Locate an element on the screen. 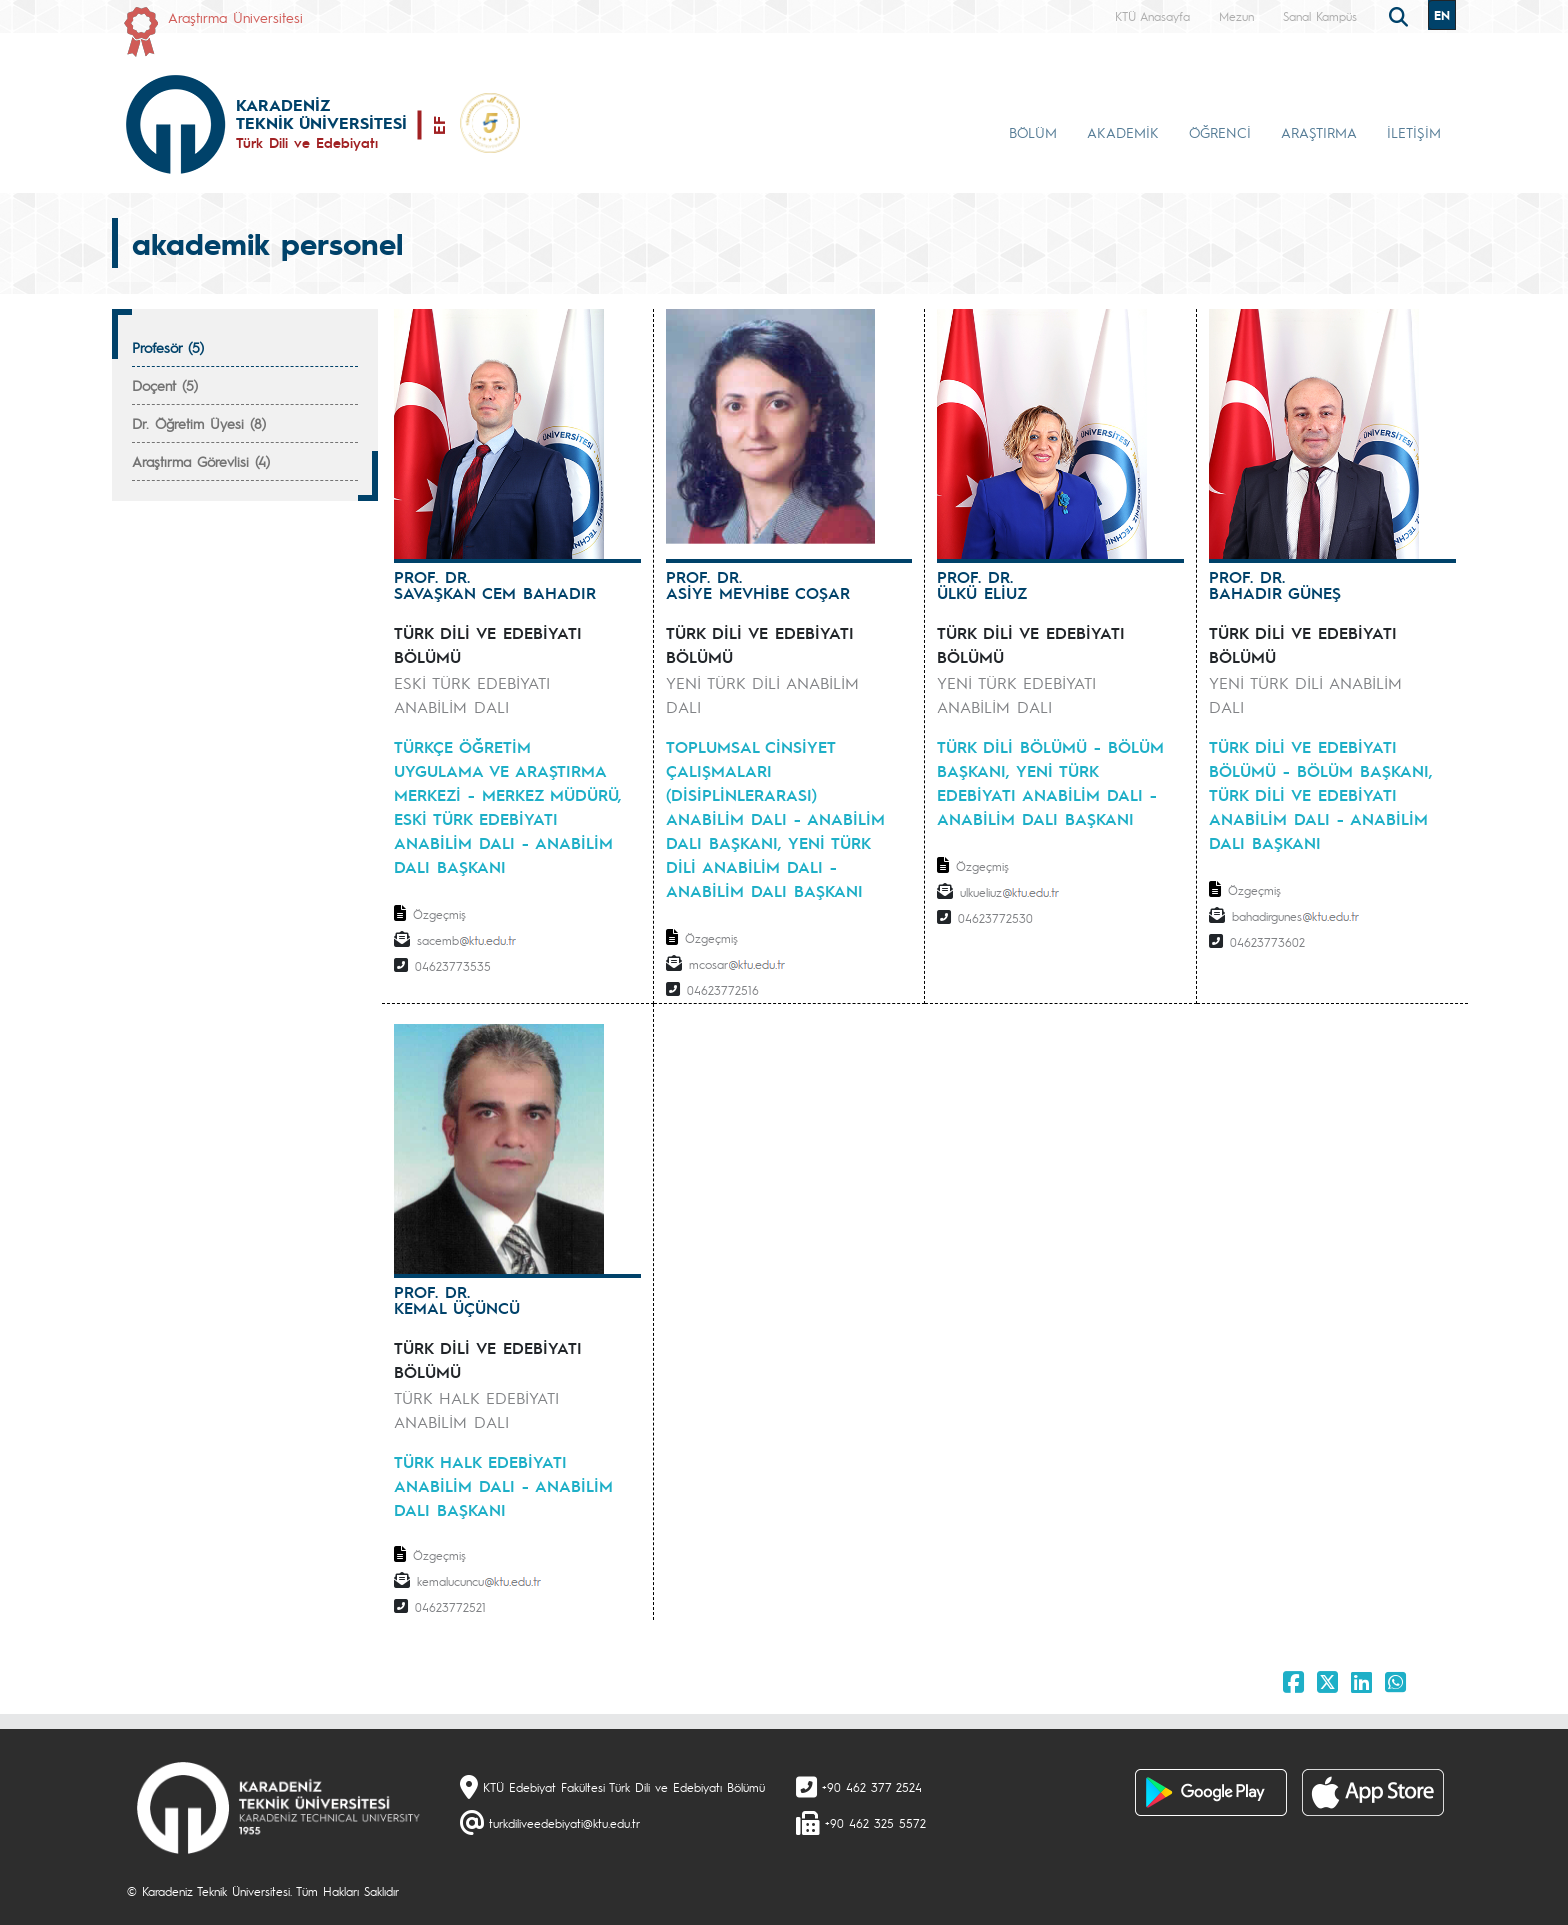  ÖĞRENCİ [button] is located at coordinates (1220, 132).